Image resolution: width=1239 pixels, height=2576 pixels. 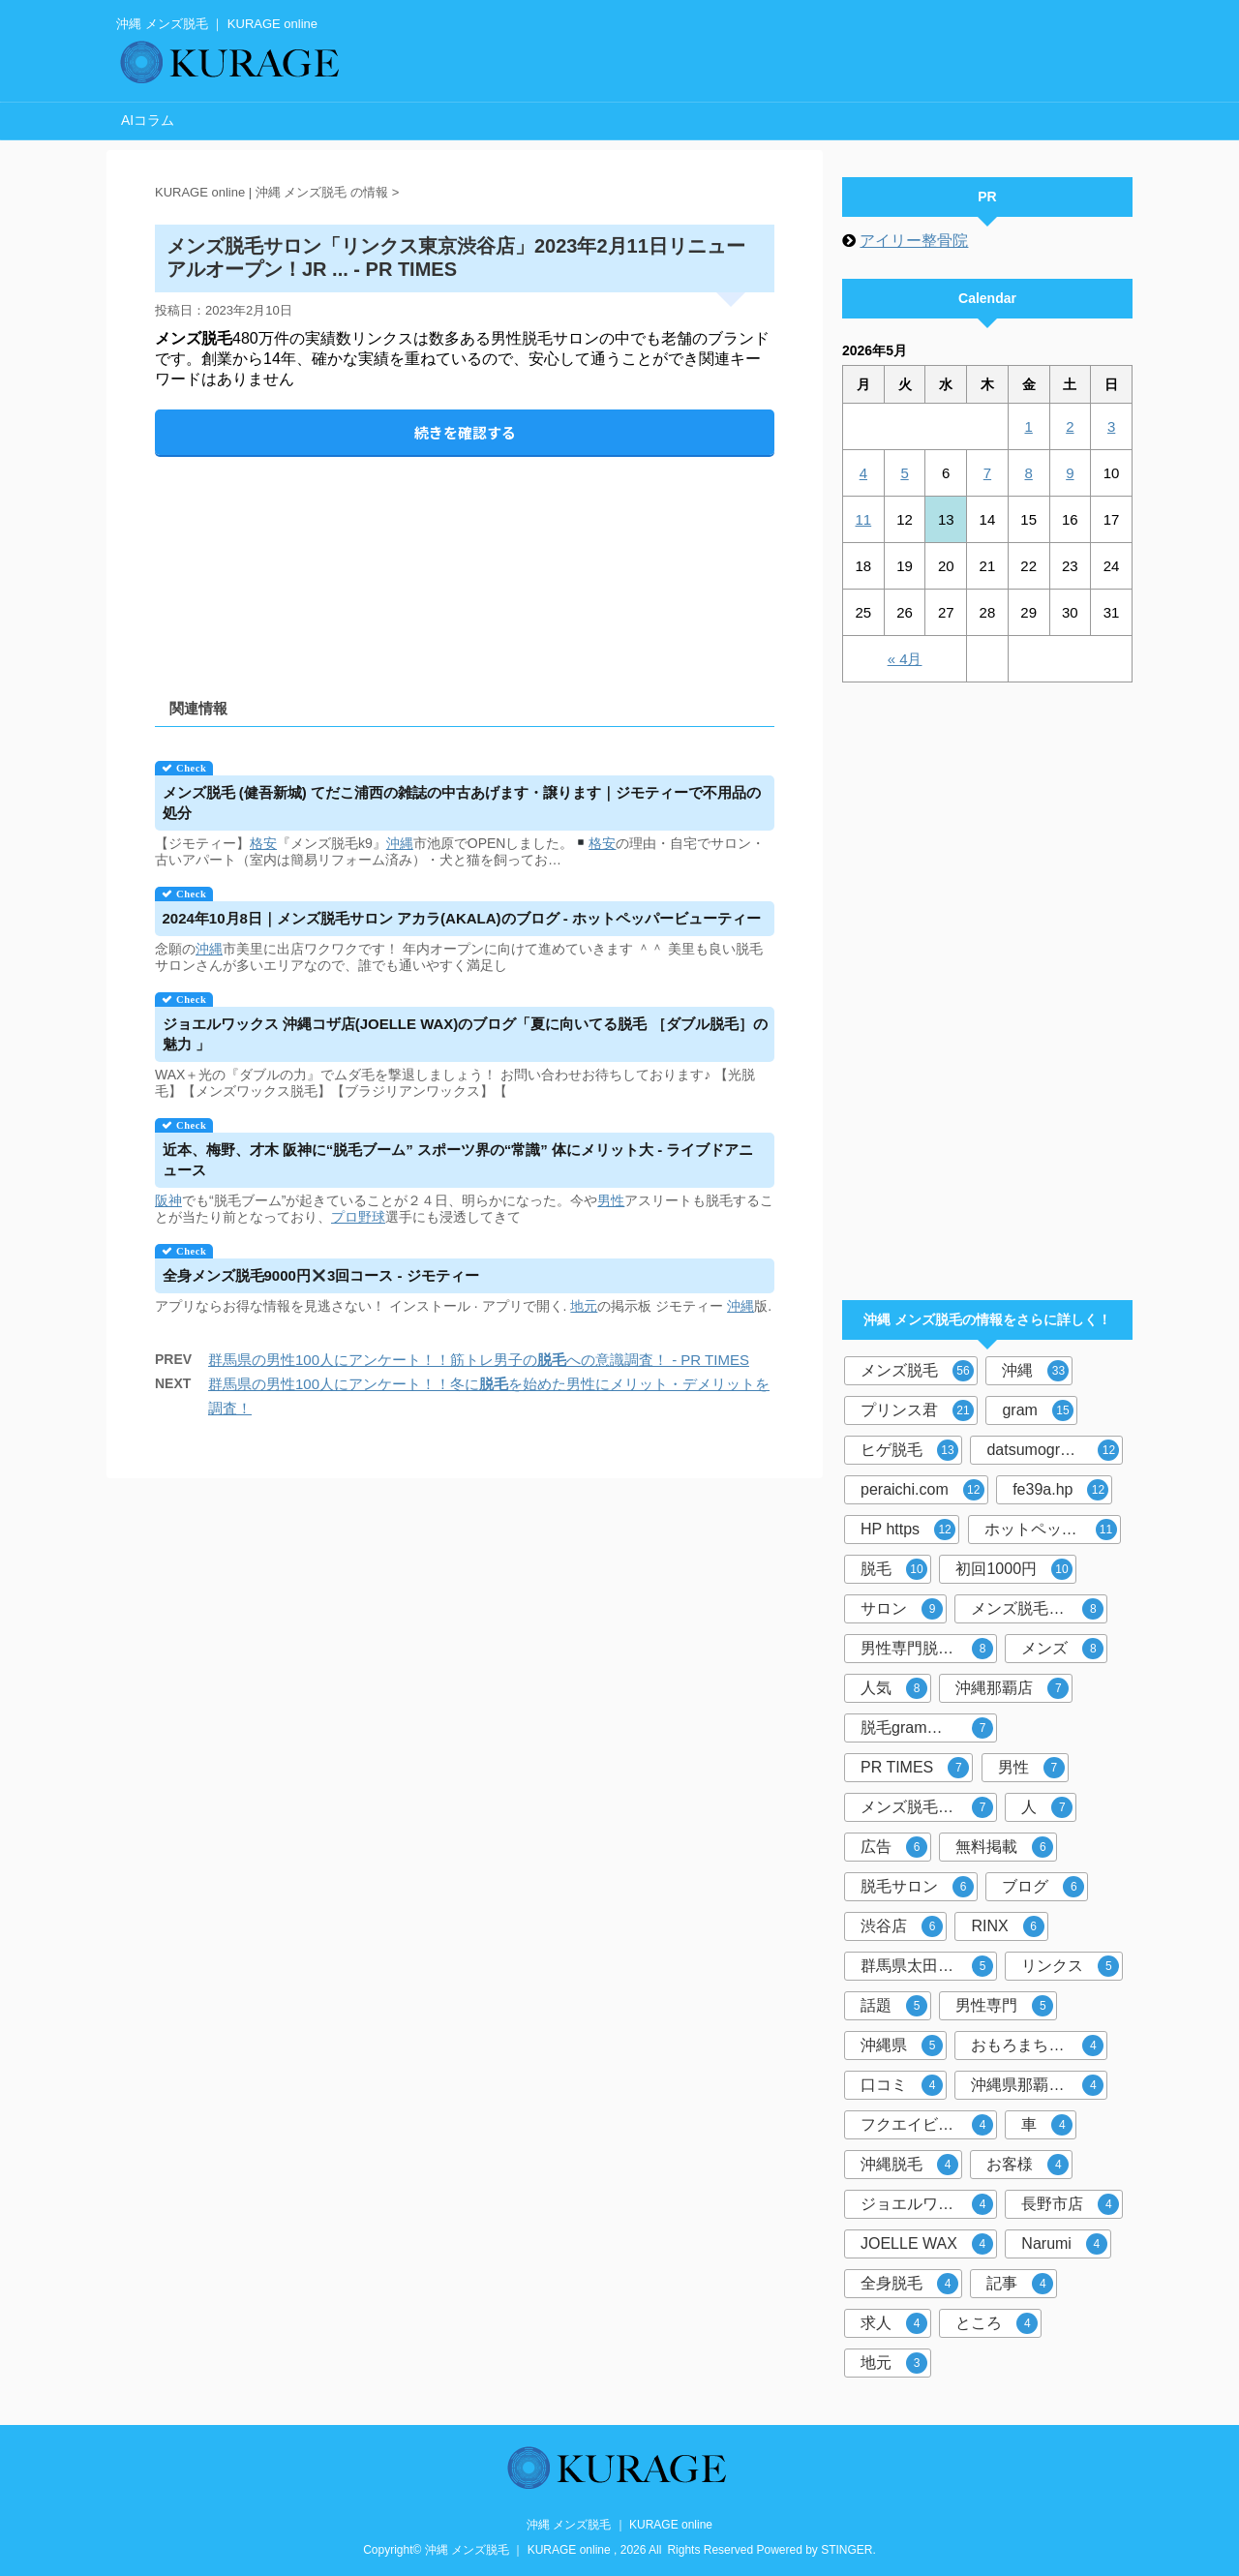 What do you see at coordinates (1004, 1847) in the screenshot?
I see `無料掲載` at bounding box center [1004, 1847].